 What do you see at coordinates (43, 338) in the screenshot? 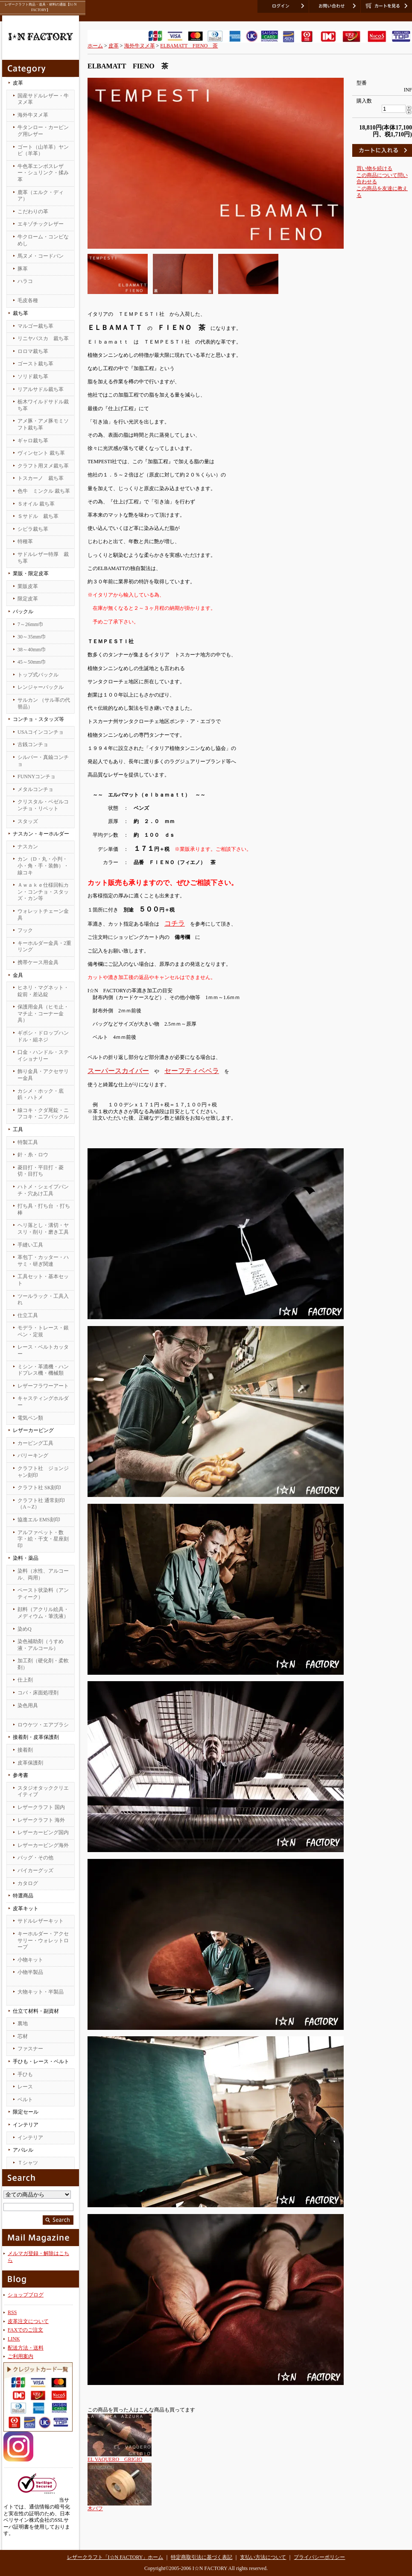
I see `リニヤバスカ 裁ち革` at bounding box center [43, 338].